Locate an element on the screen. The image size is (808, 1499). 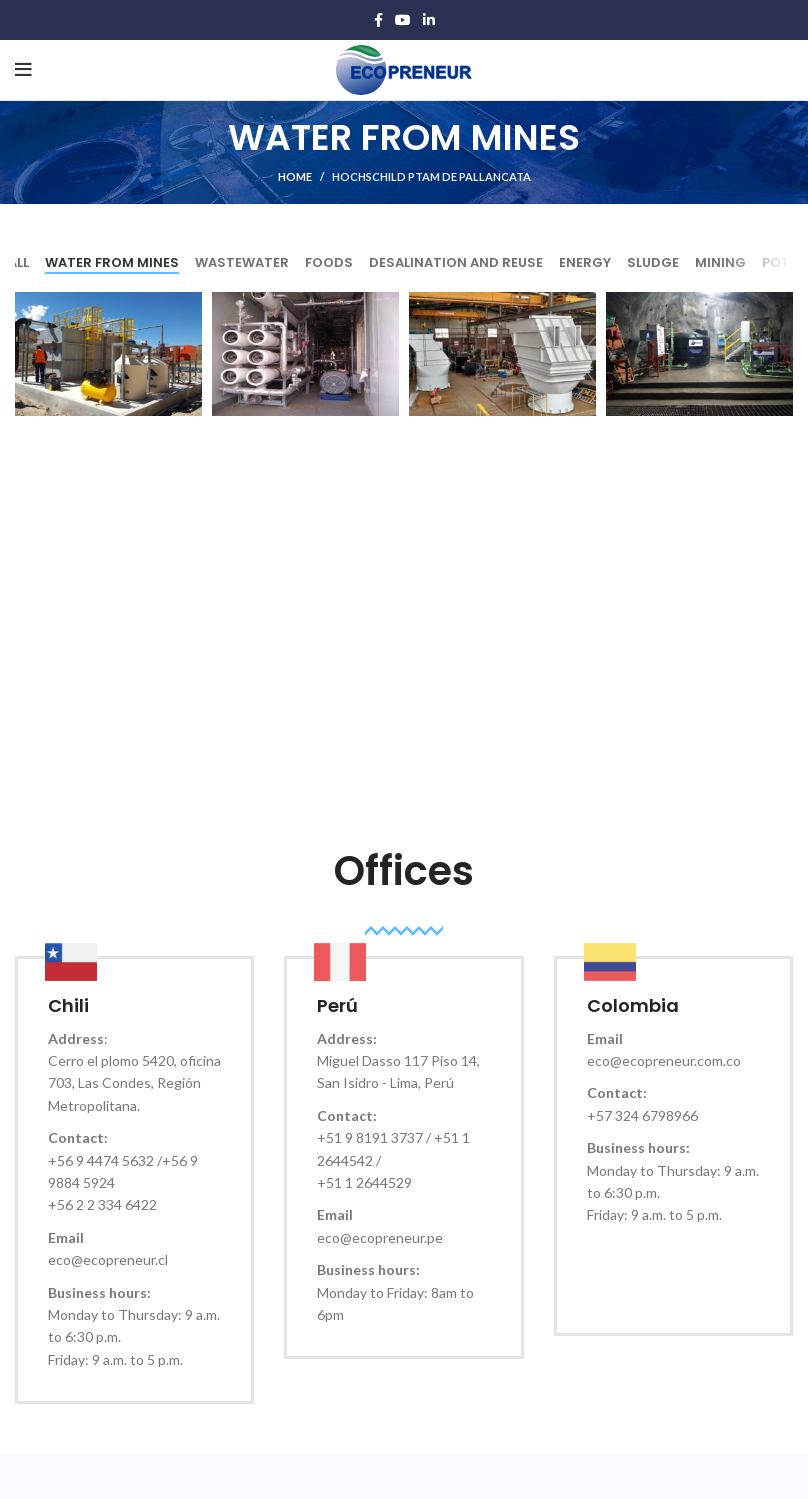
HOCHSCHILD PTAM de Pallancata is located at coordinates (431, 176).